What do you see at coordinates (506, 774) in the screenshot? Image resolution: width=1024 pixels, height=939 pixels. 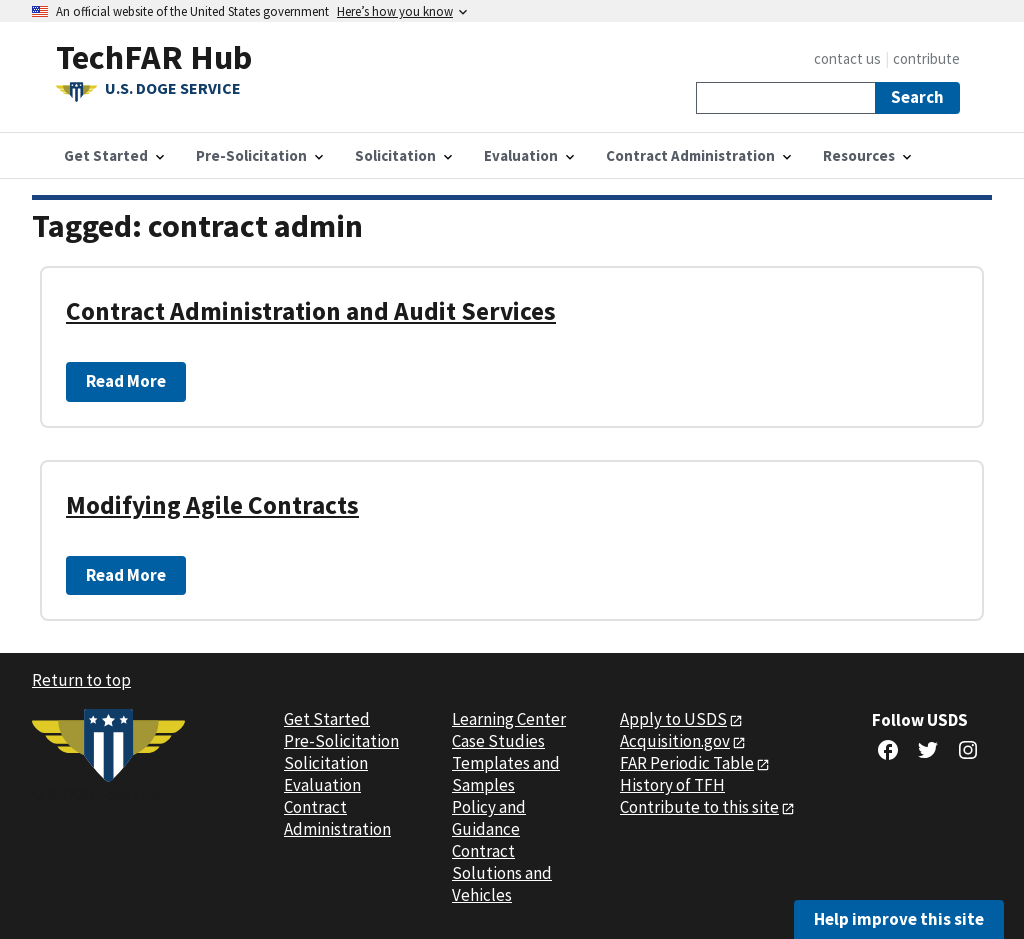 I see `Templates and Samples` at bounding box center [506, 774].